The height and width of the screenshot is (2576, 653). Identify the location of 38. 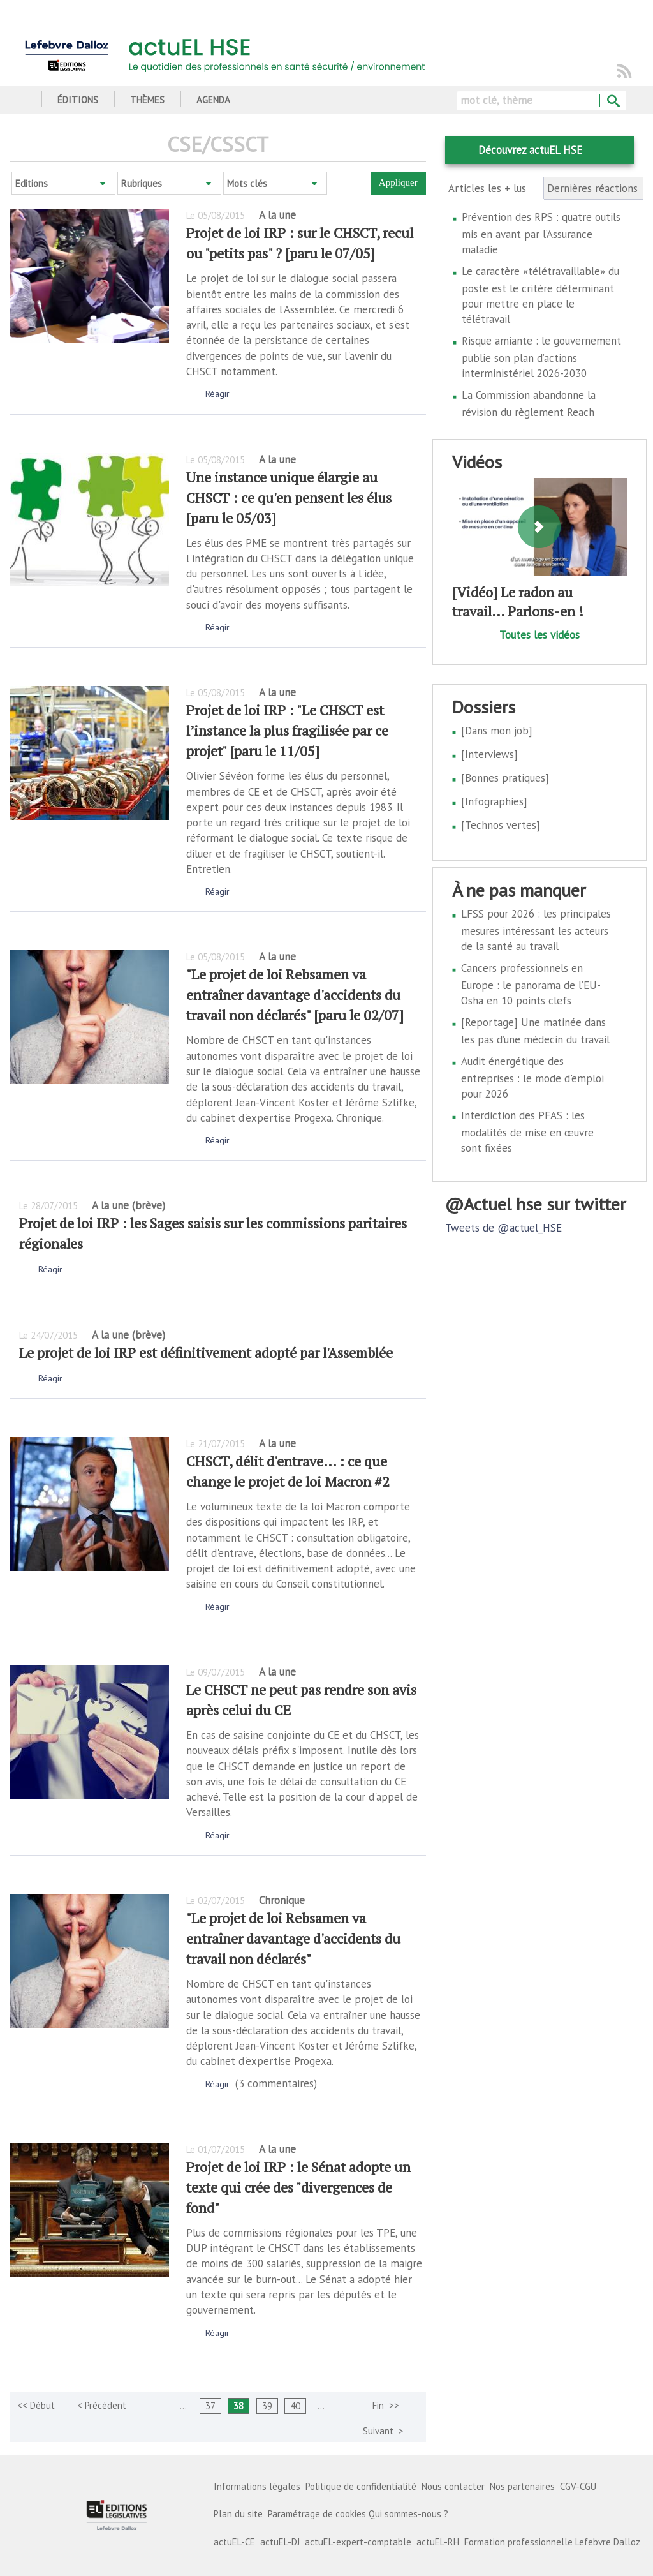
(238, 2406).